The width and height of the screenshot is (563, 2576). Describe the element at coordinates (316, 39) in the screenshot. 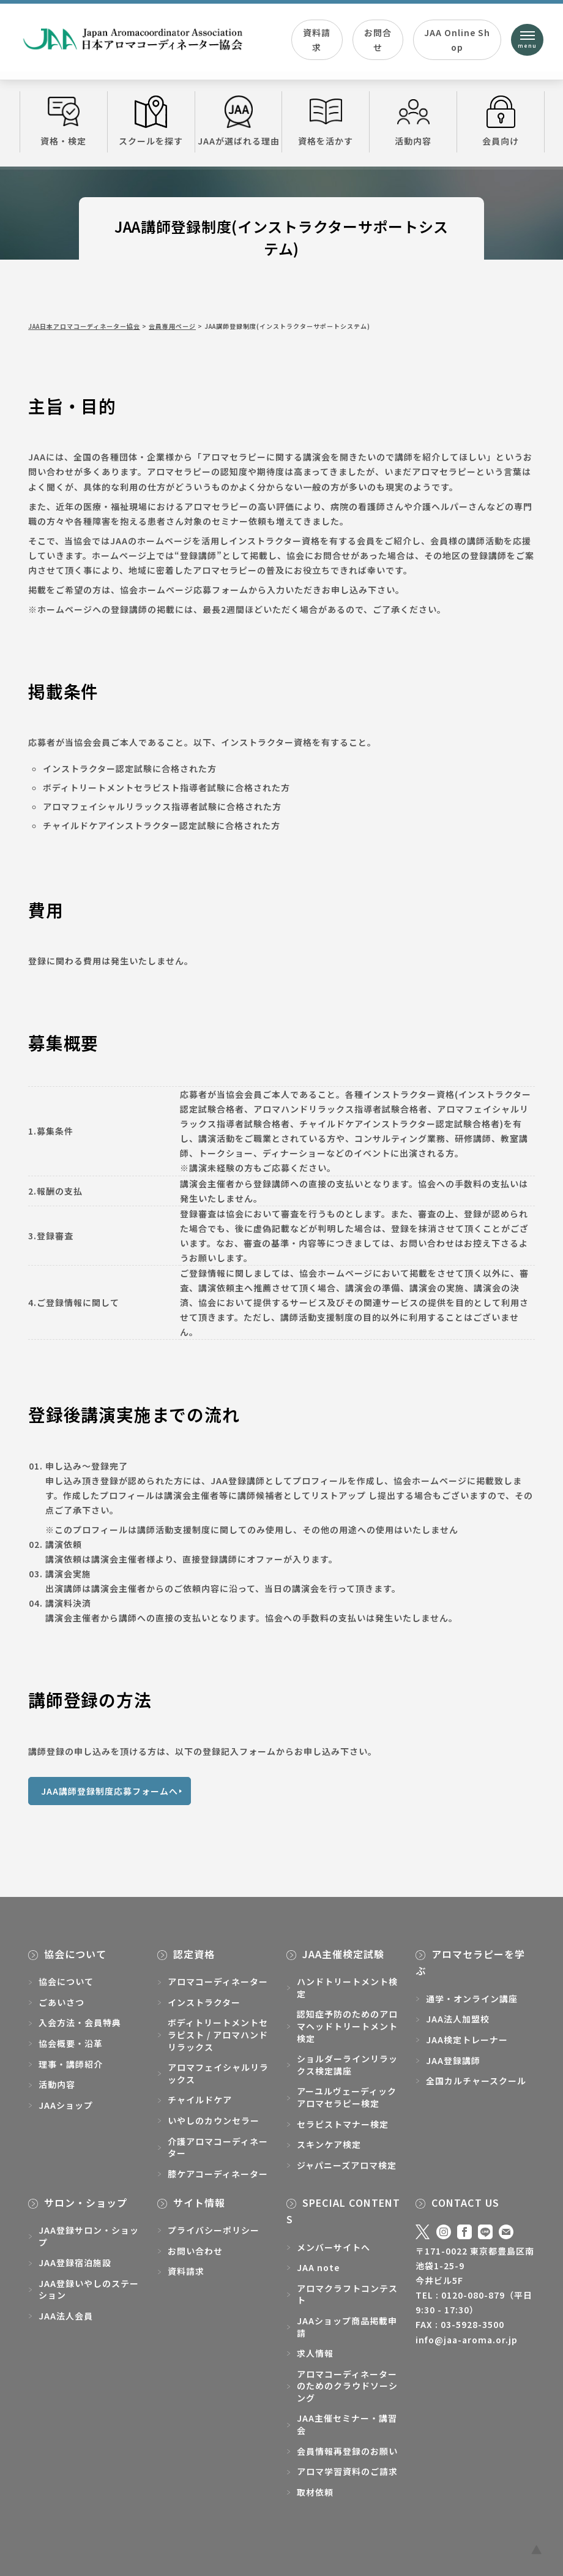

I see `資料請求` at that location.